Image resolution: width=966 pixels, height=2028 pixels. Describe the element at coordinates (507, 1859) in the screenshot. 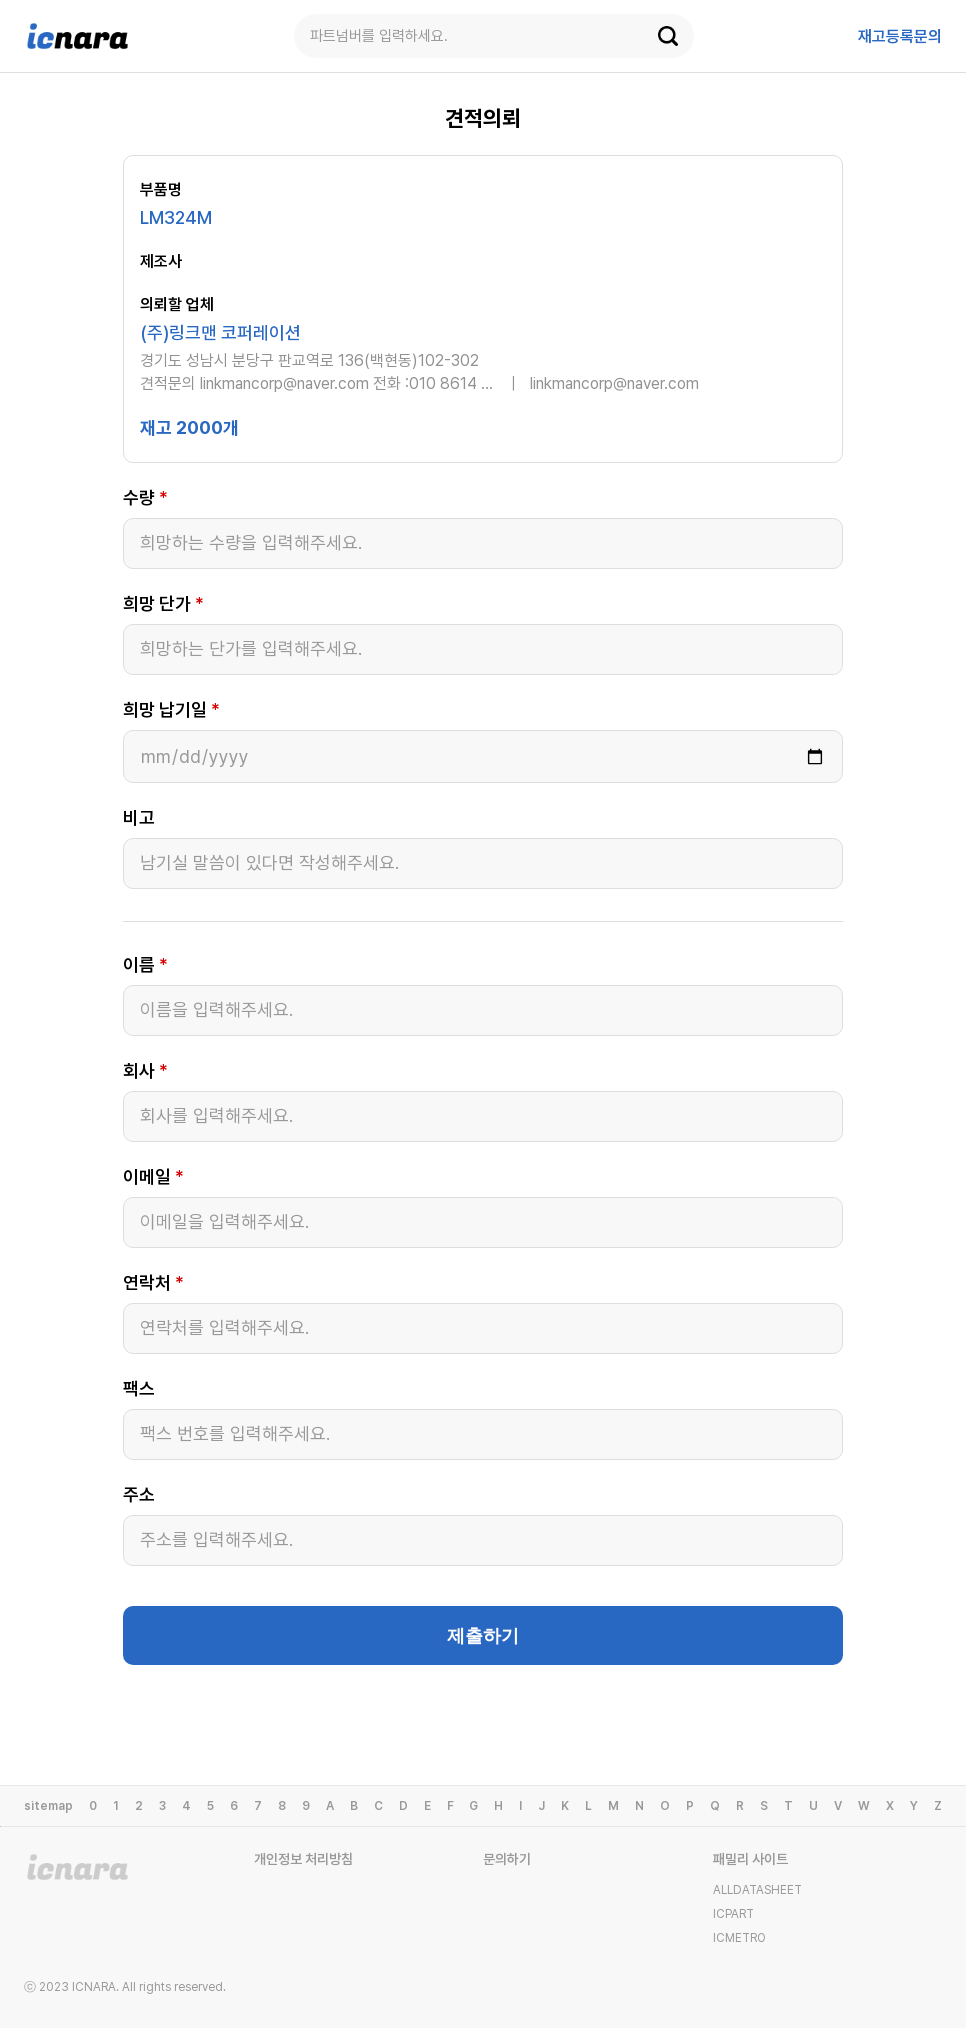

I see `문의하기` at that location.